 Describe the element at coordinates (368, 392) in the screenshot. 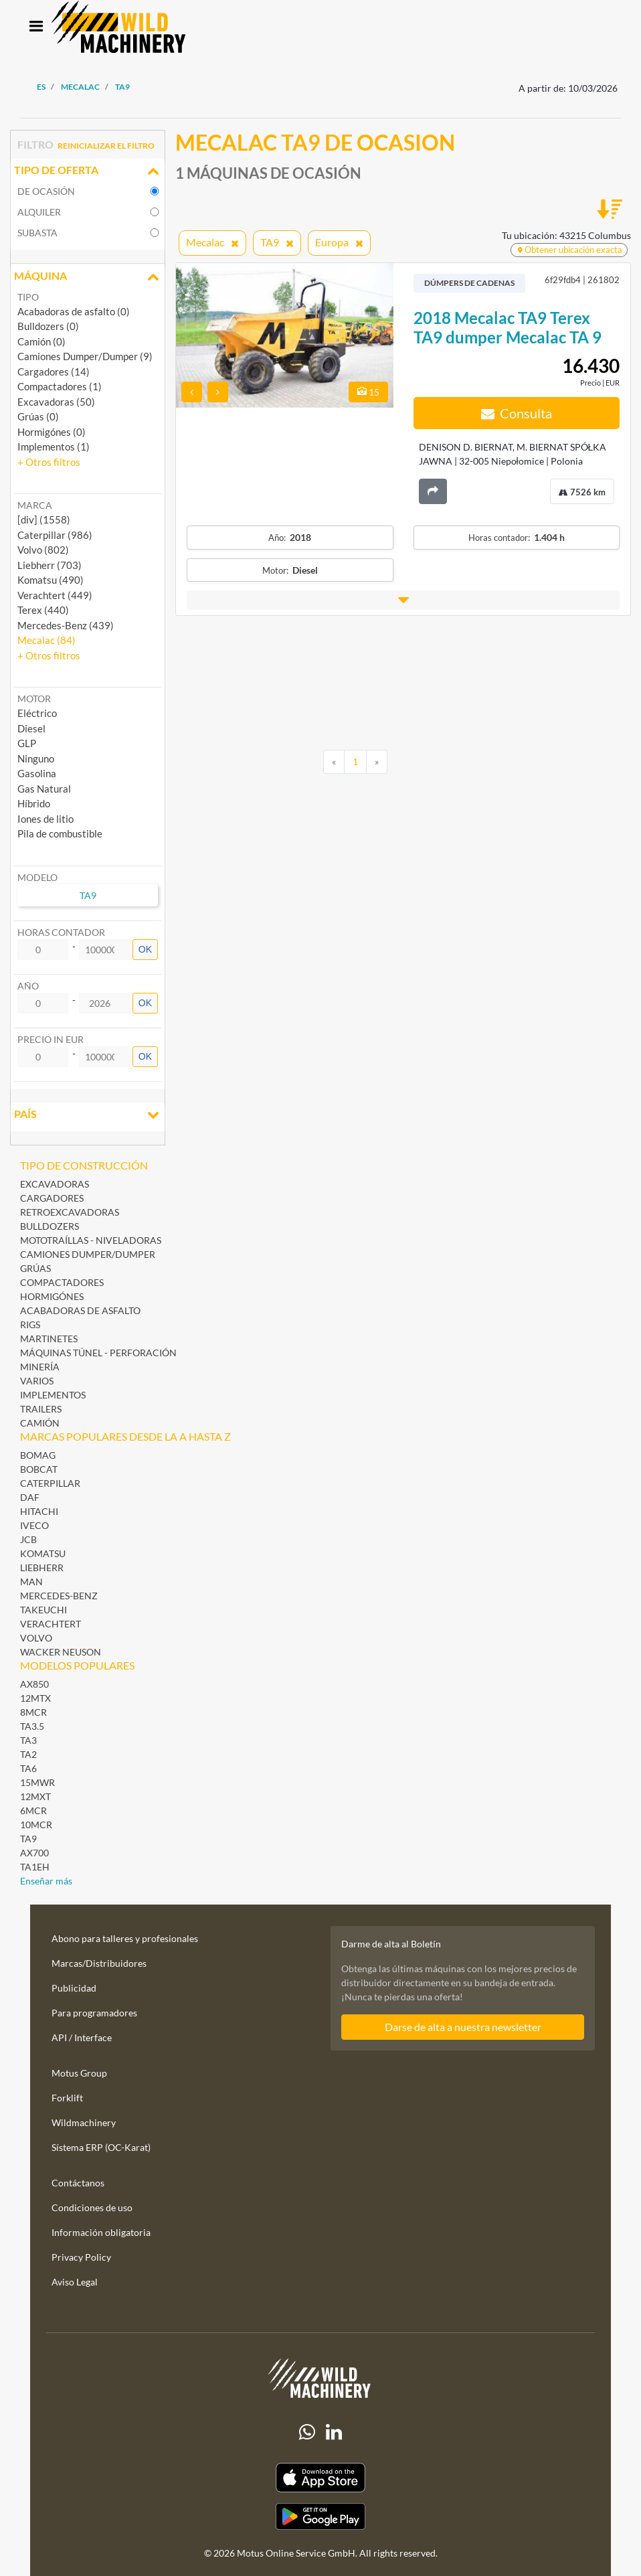

I see `15` at that location.